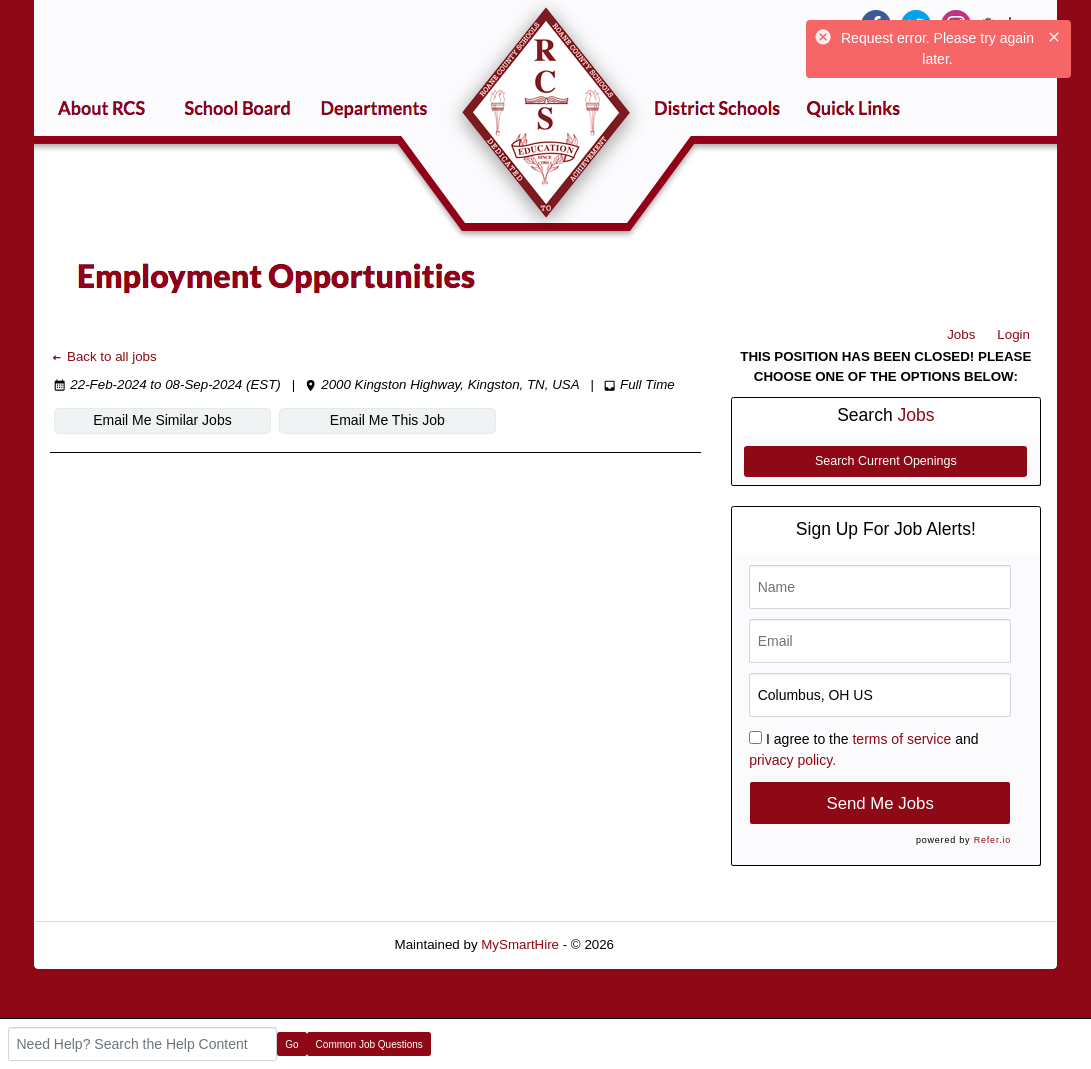 The width and height of the screenshot is (1091, 1069). What do you see at coordinates (103, 356) in the screenshot?
I see `Back to all jobs` at bounding box center [103, 356].